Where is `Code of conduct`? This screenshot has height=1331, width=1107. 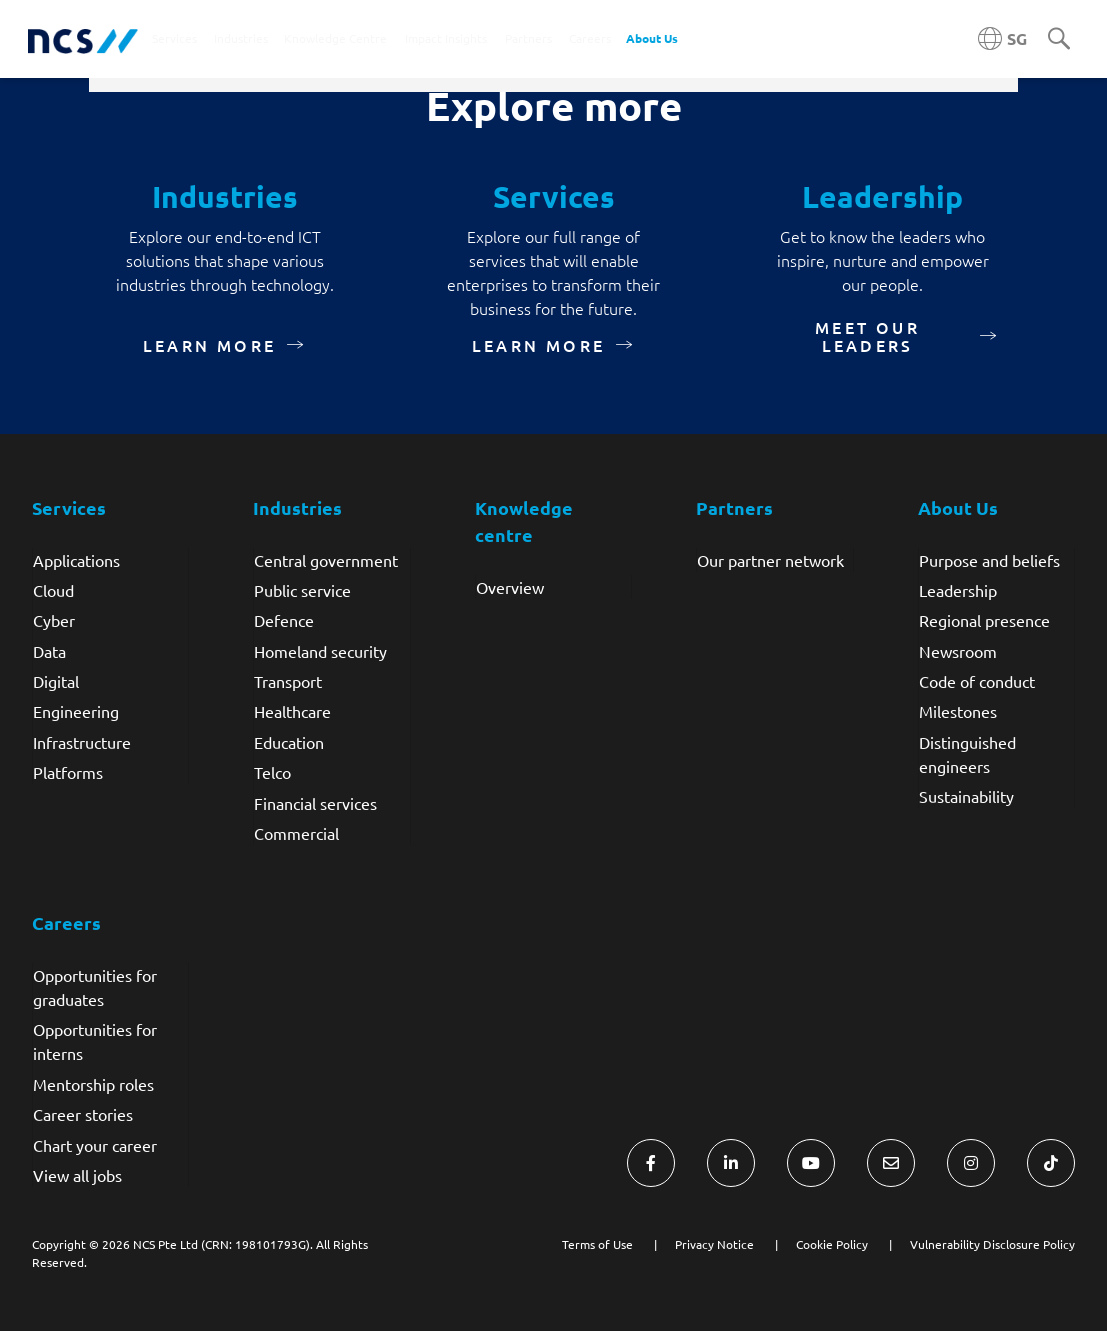
Code of conduct is located at coordinates (977, 681).